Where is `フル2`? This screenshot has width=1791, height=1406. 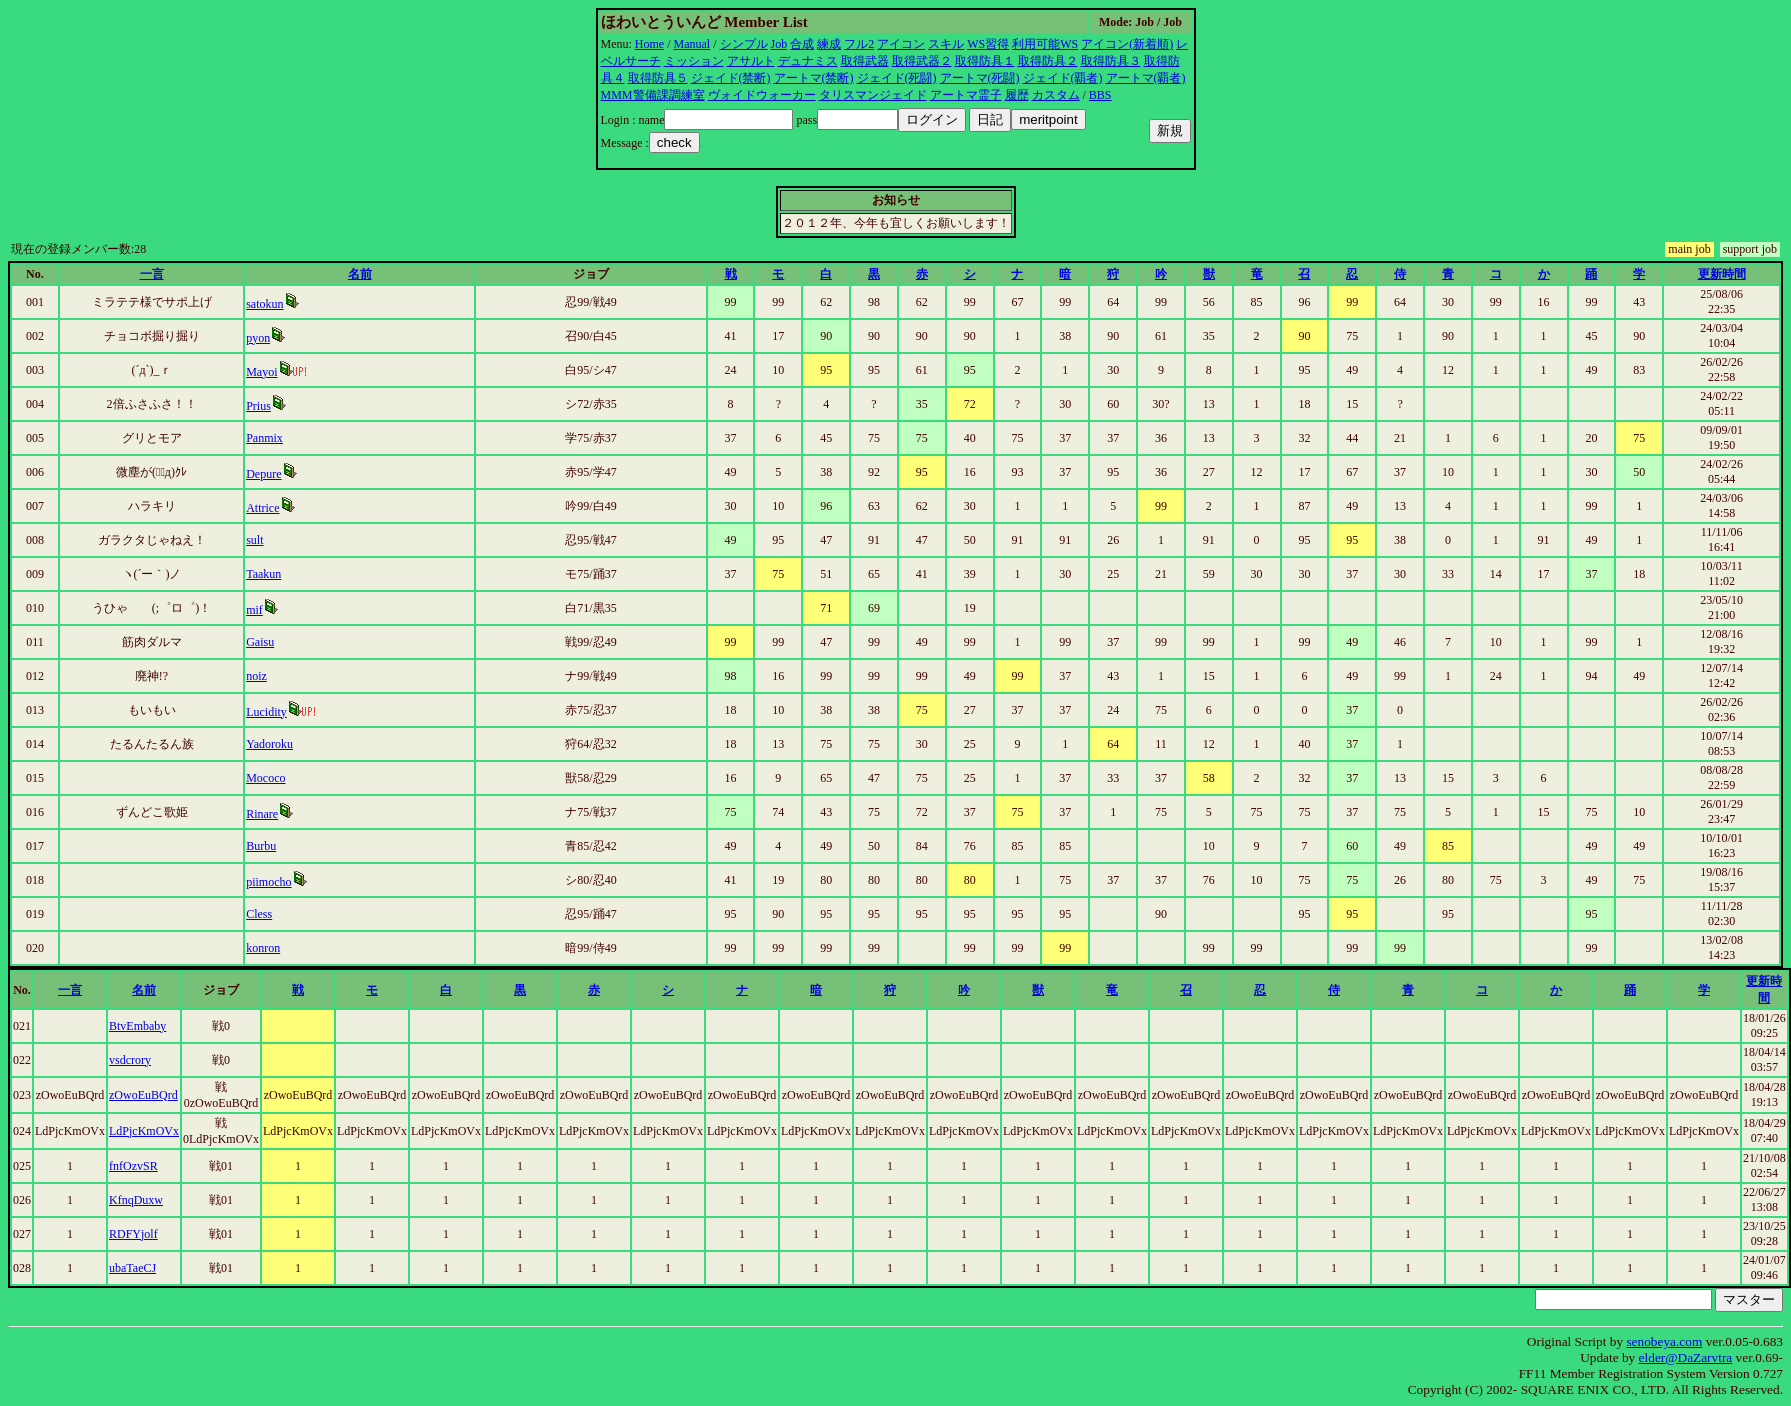 フル2 is located at coordinates (859, 44).